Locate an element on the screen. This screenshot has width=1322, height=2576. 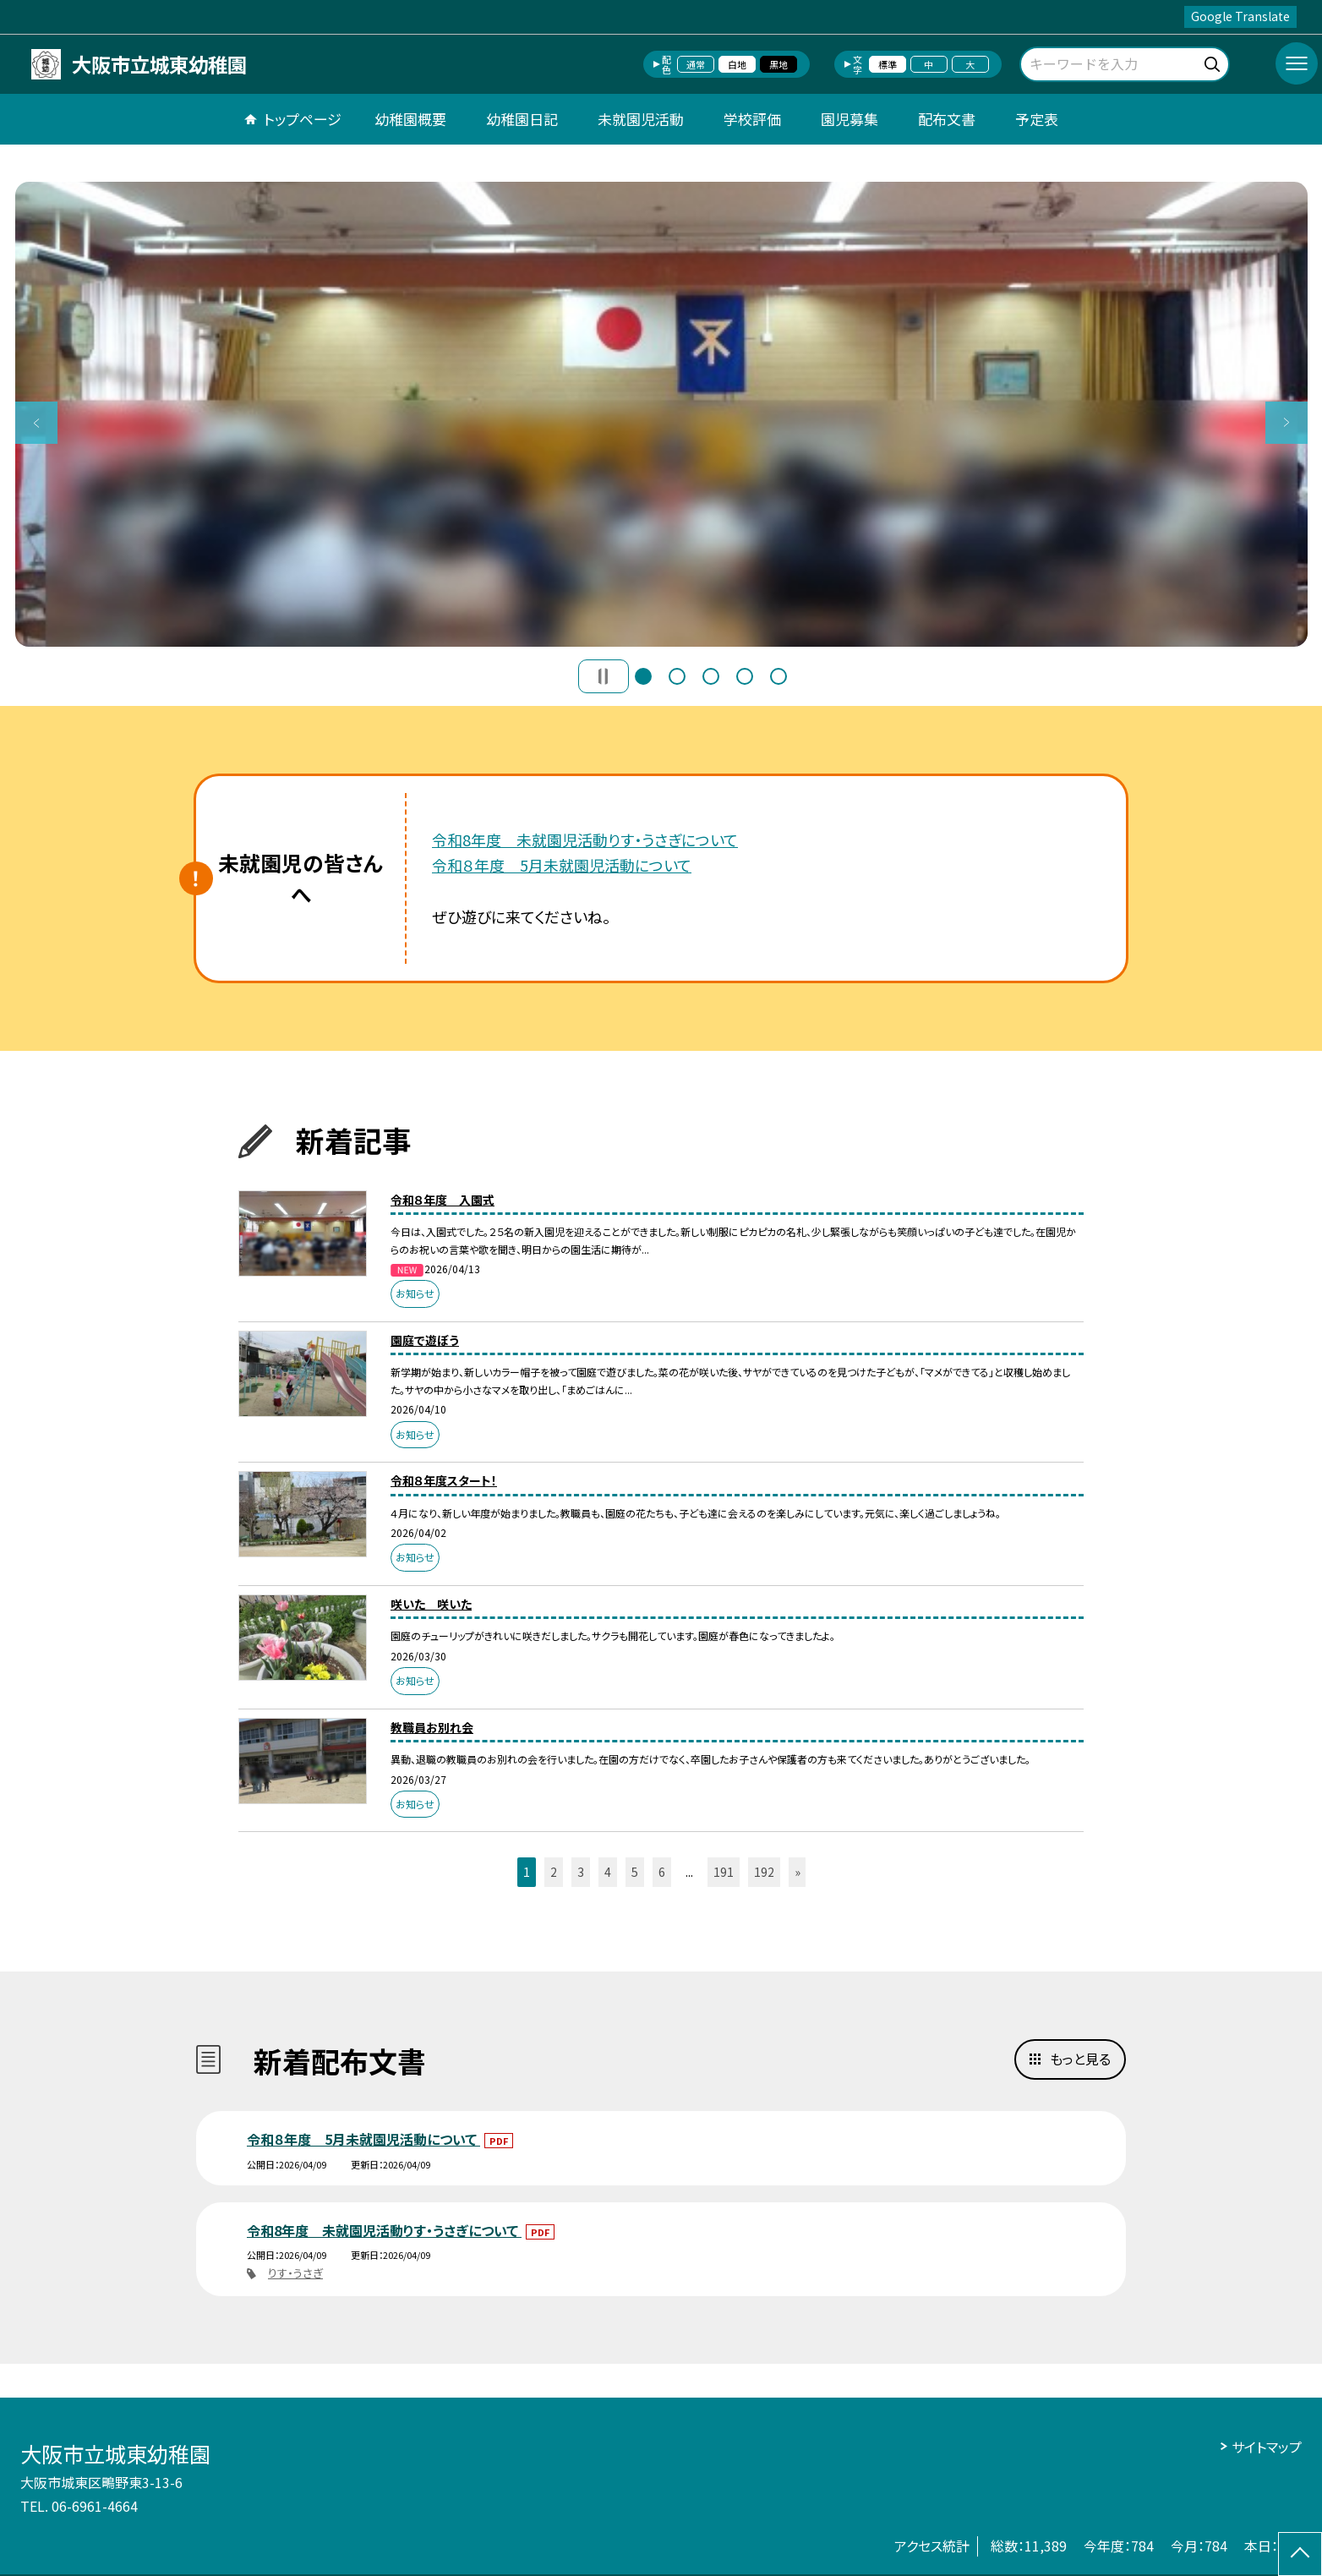
通常 is located at coordinates (695, 64).